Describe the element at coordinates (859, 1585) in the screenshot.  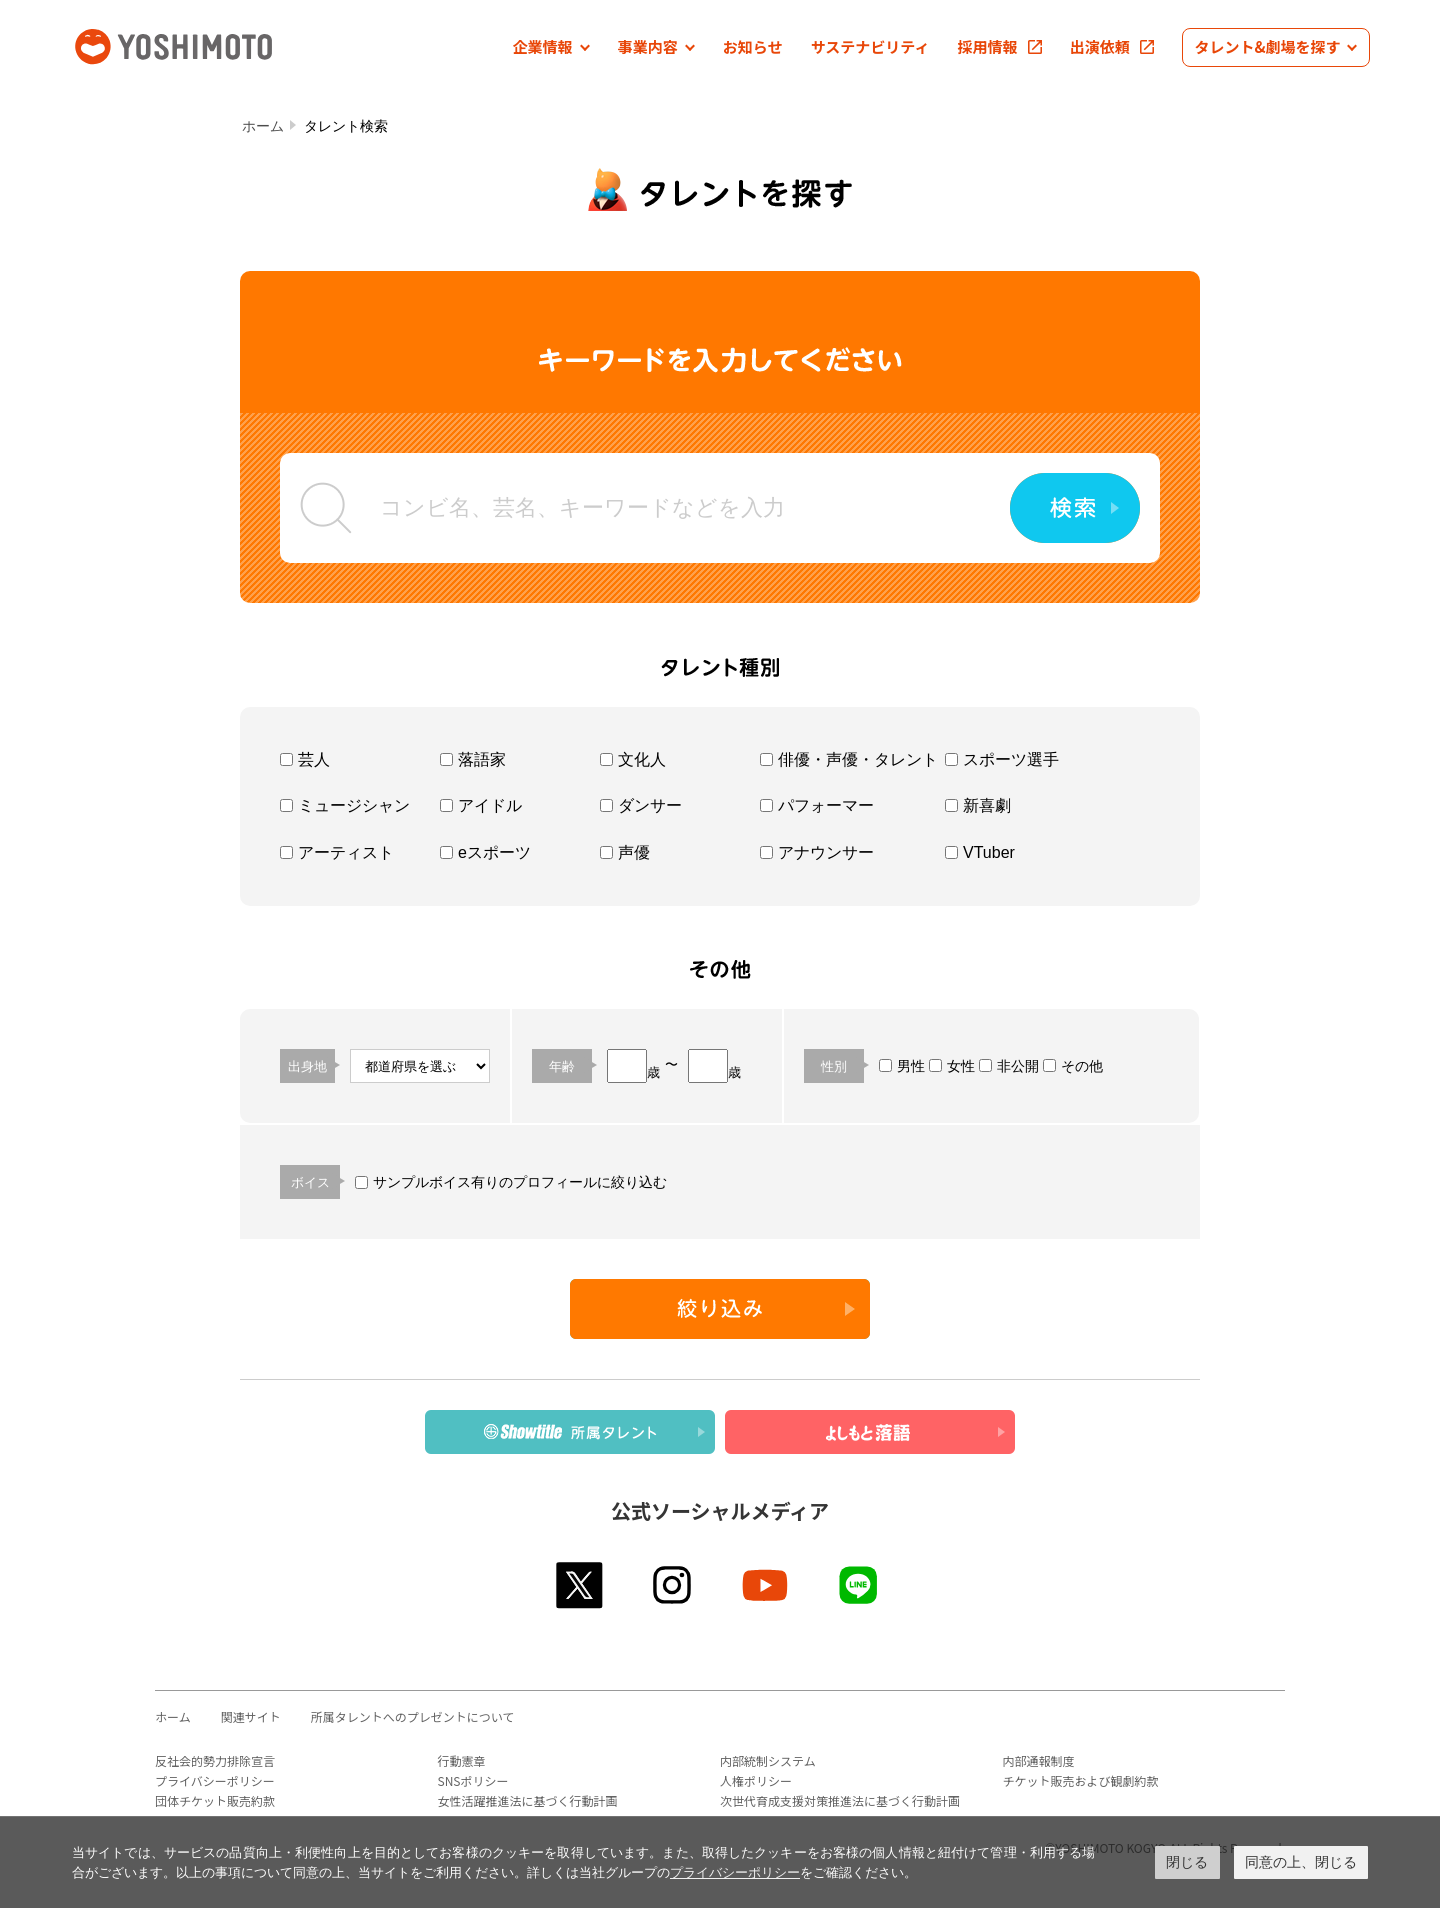
I see `line` at that location.